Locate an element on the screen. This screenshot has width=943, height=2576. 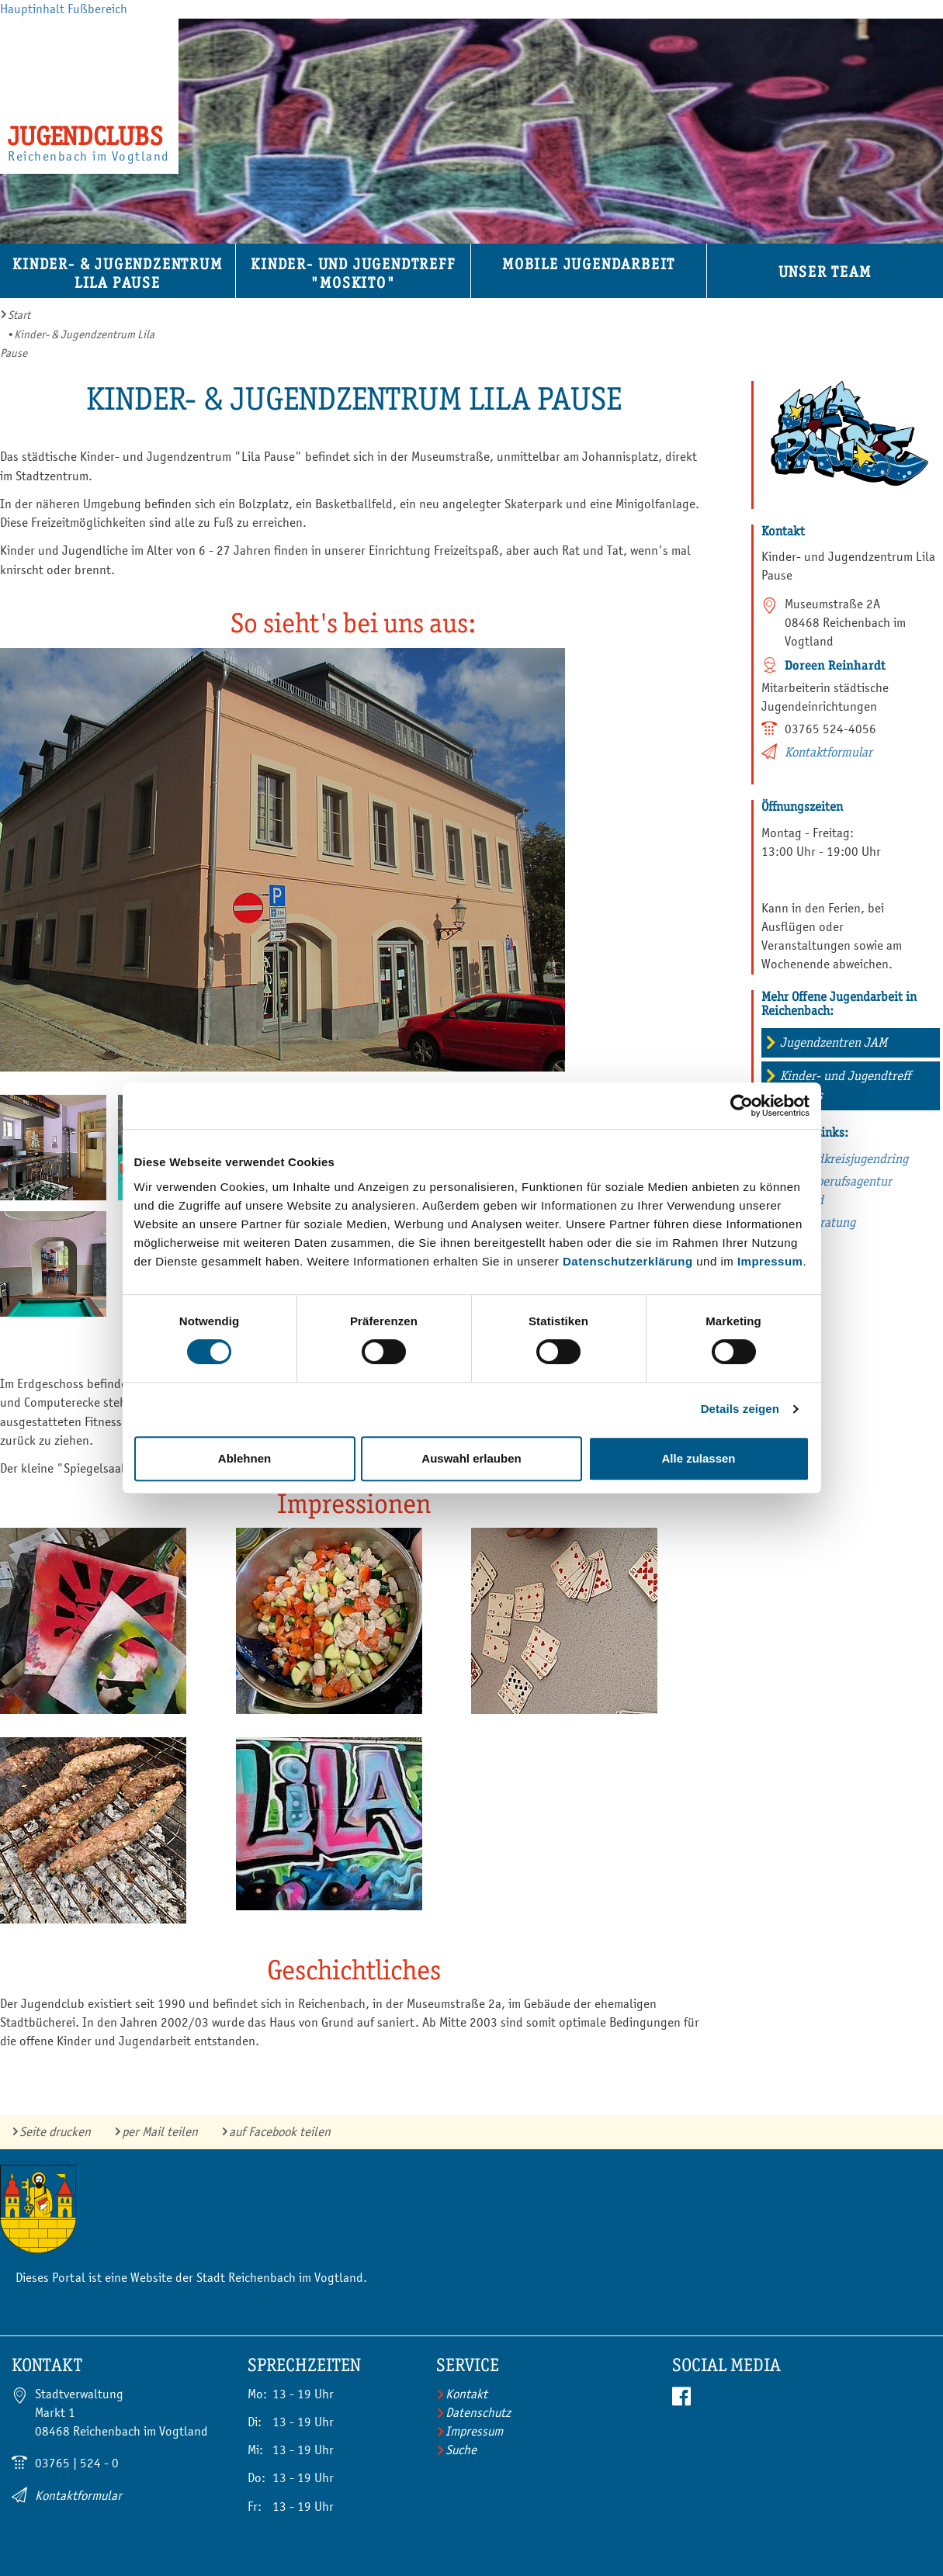
Kinder- und Jugendtreff Atlantis is located at coordinates (845, 1085).